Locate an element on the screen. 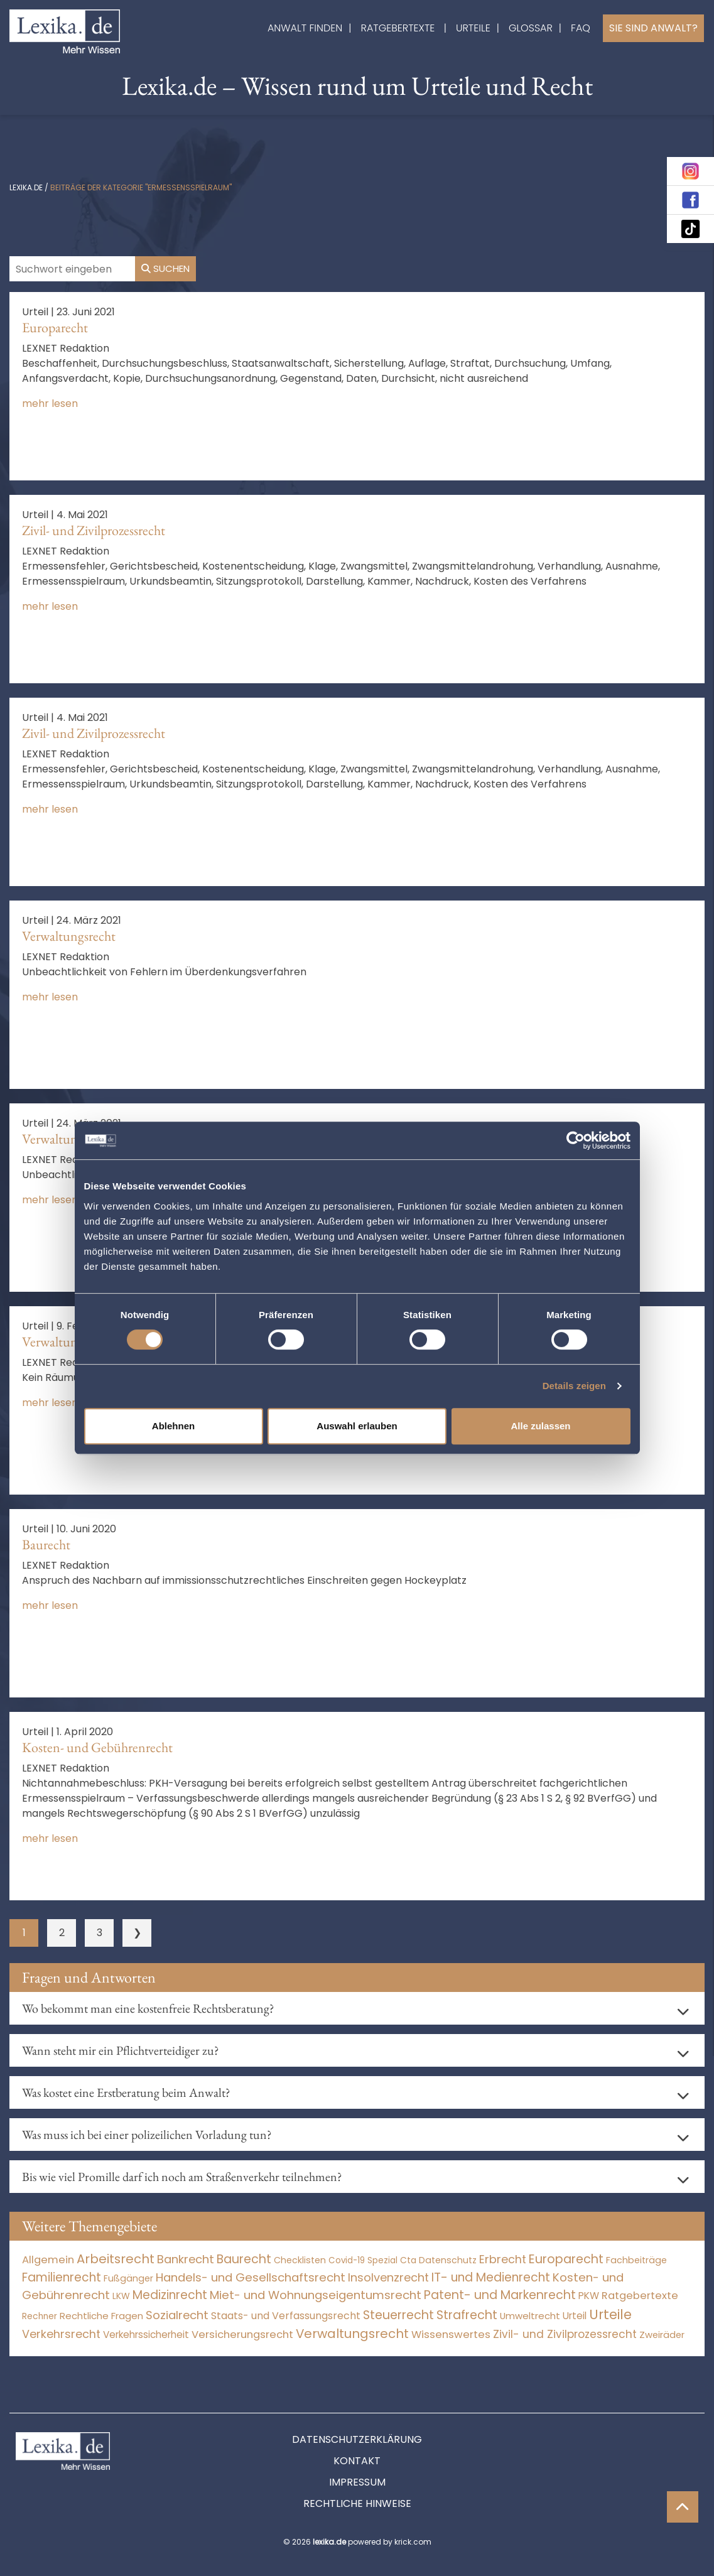 This screenshot has height=2576, width=714. [Cookiebot von Usercentrics - öffnet in einem neuen Fenster] is located at coordinates (575, 1140).